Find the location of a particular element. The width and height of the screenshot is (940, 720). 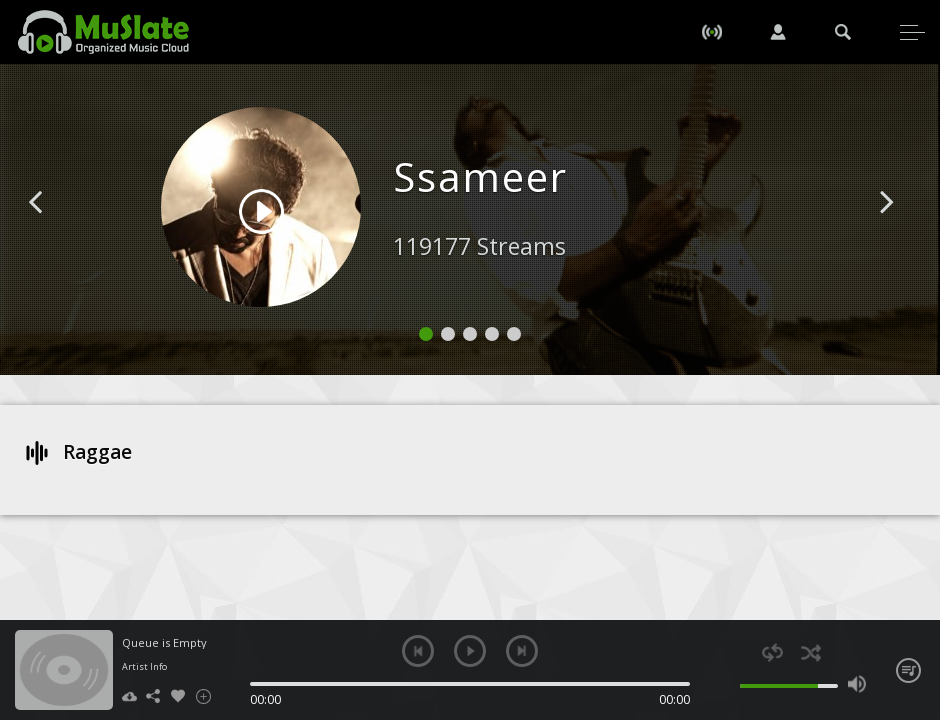

repeat [button] is located at coordinates (772, 652).